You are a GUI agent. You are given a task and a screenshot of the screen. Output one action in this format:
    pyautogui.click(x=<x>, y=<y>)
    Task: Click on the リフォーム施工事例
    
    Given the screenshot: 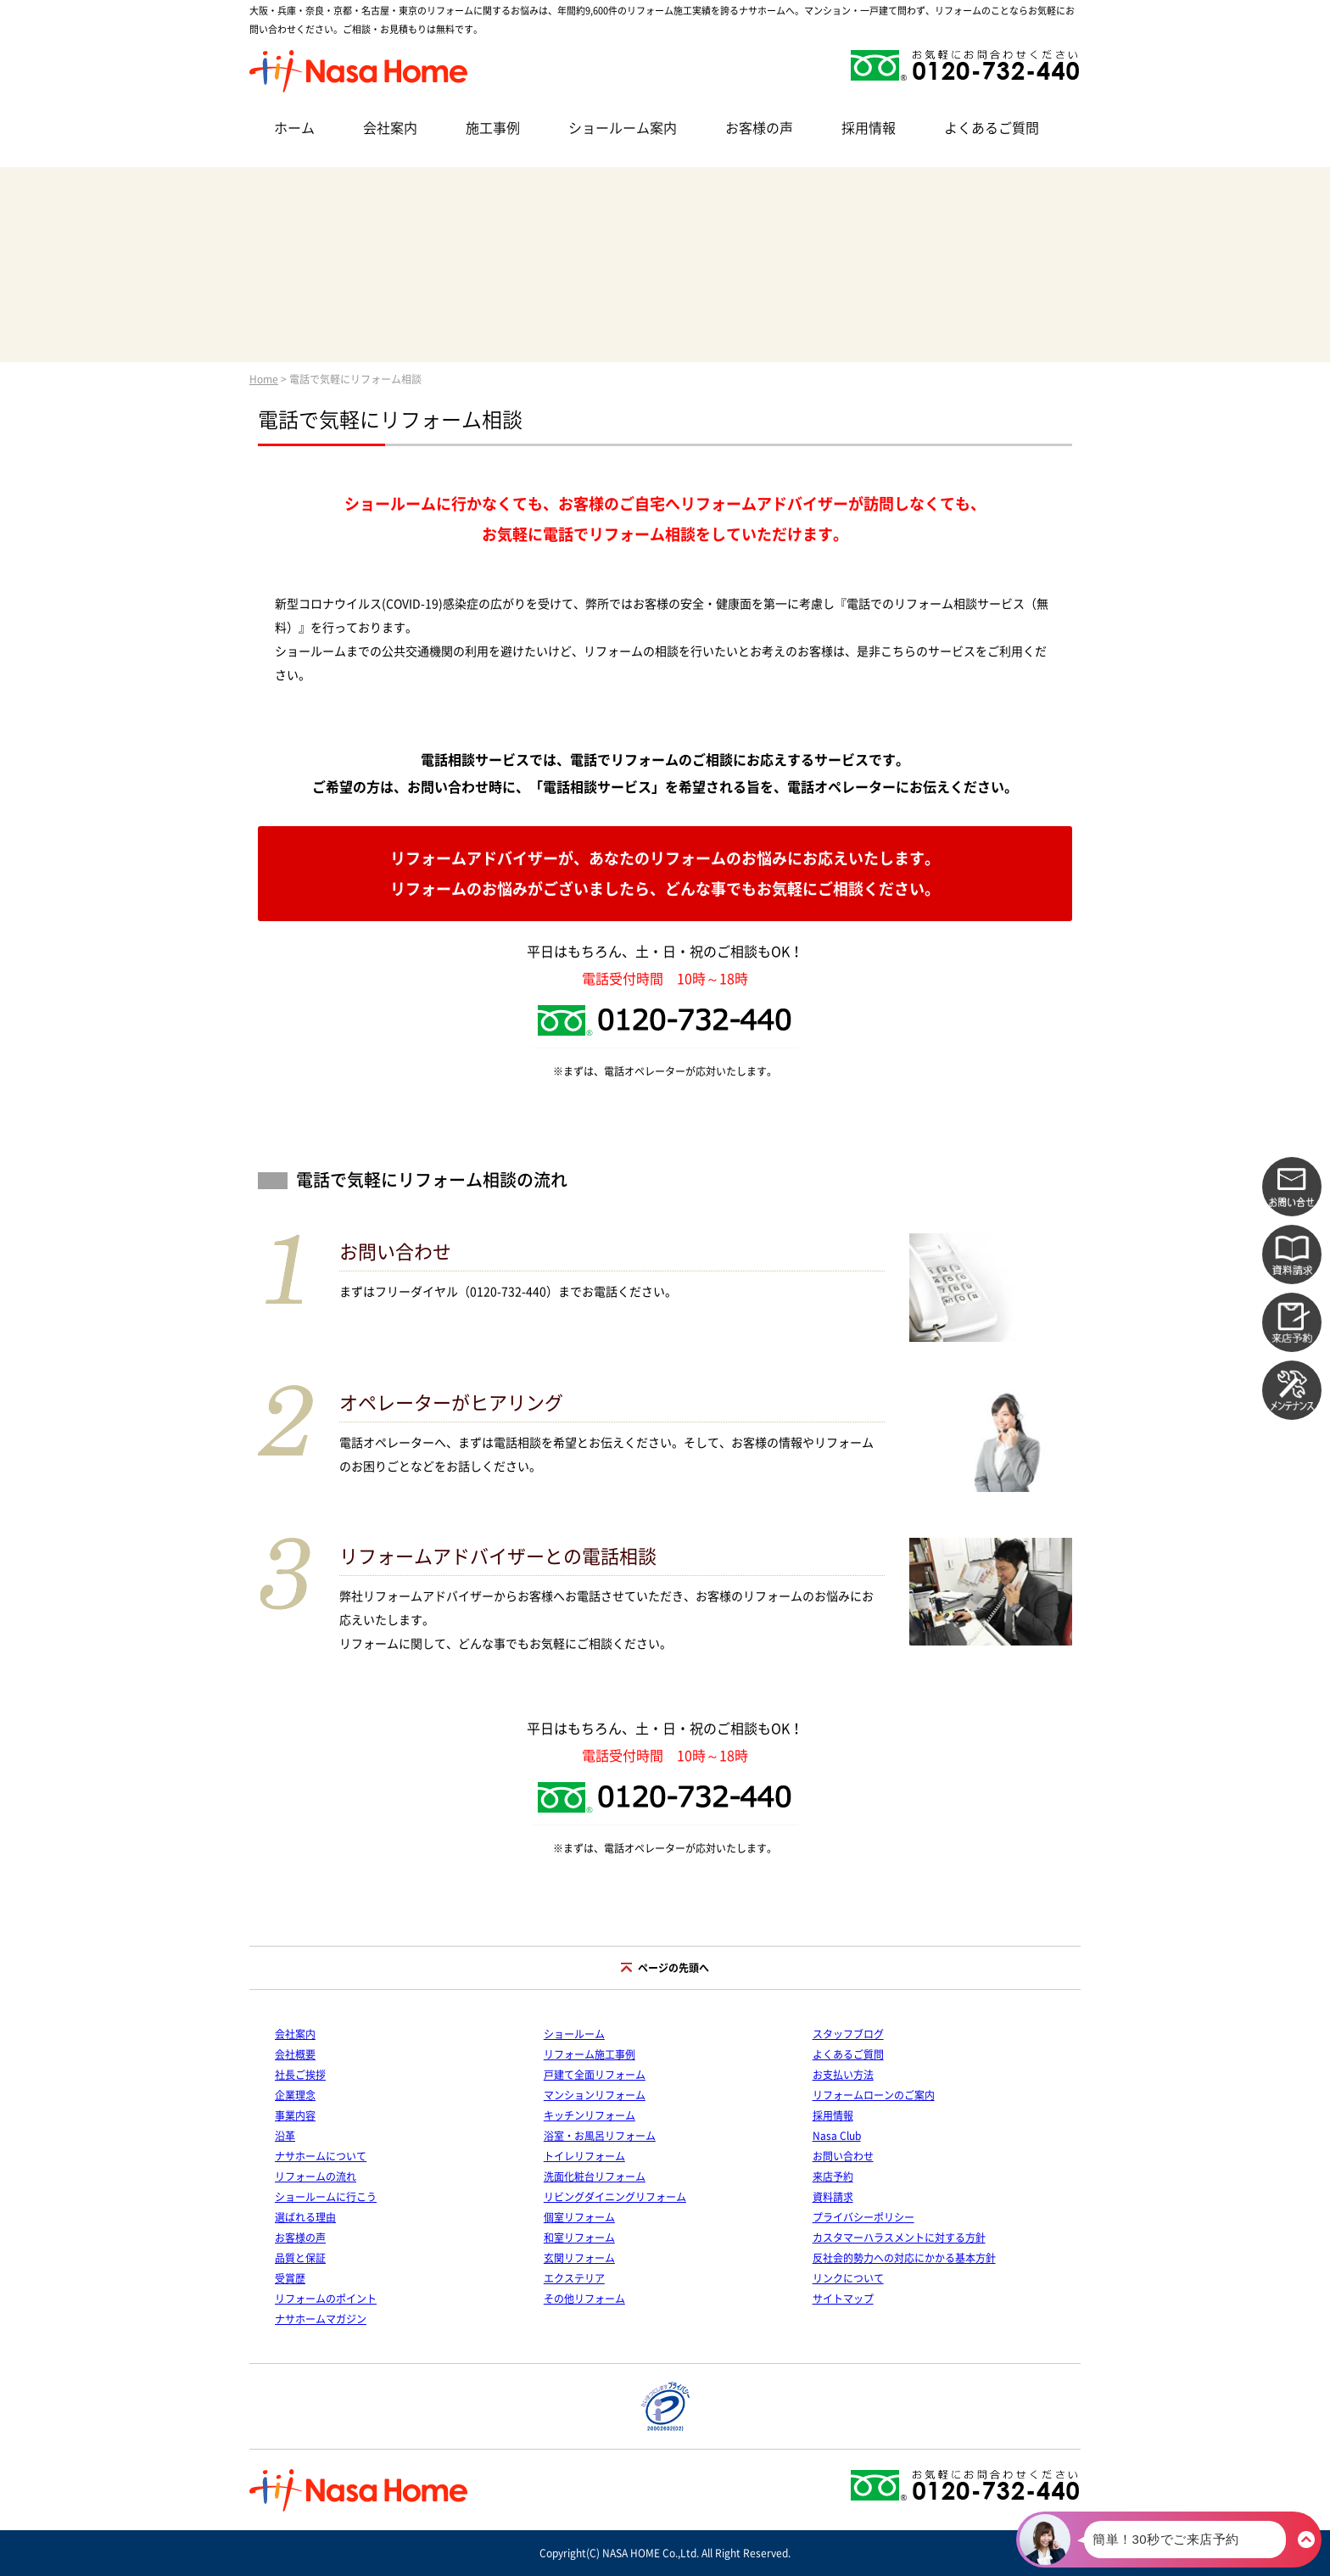 What is the action you would take?
    pyautogui.click(x=589, y=2054)
    